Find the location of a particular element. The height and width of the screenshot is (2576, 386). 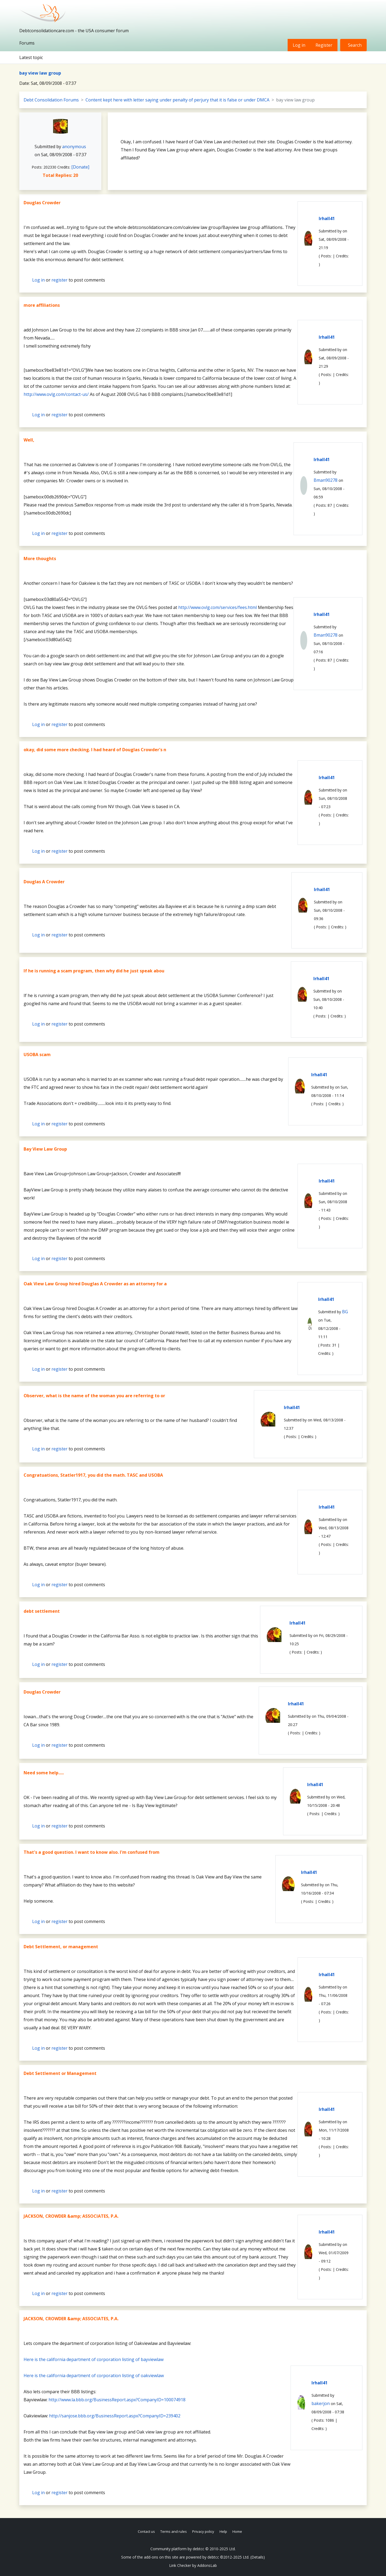

JACKSON, CROWDER &amp; ASSOCIATES, P.A. is located at coordinates (71, 2216).